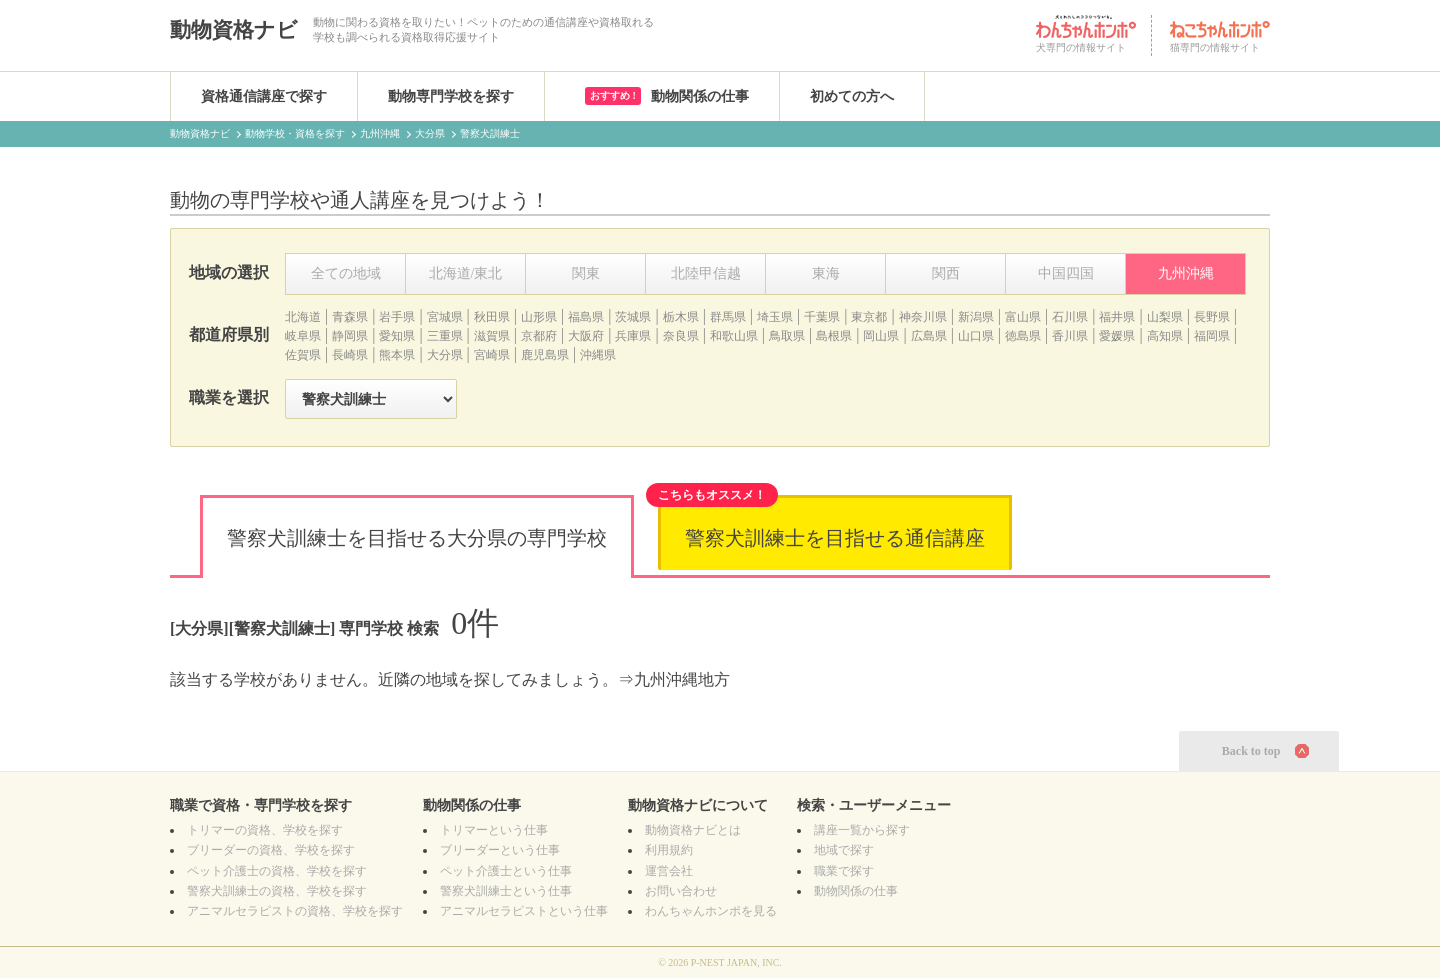 This screenshot has height=978, width=1440. I want to click on 奈良県, so click(681, 336).